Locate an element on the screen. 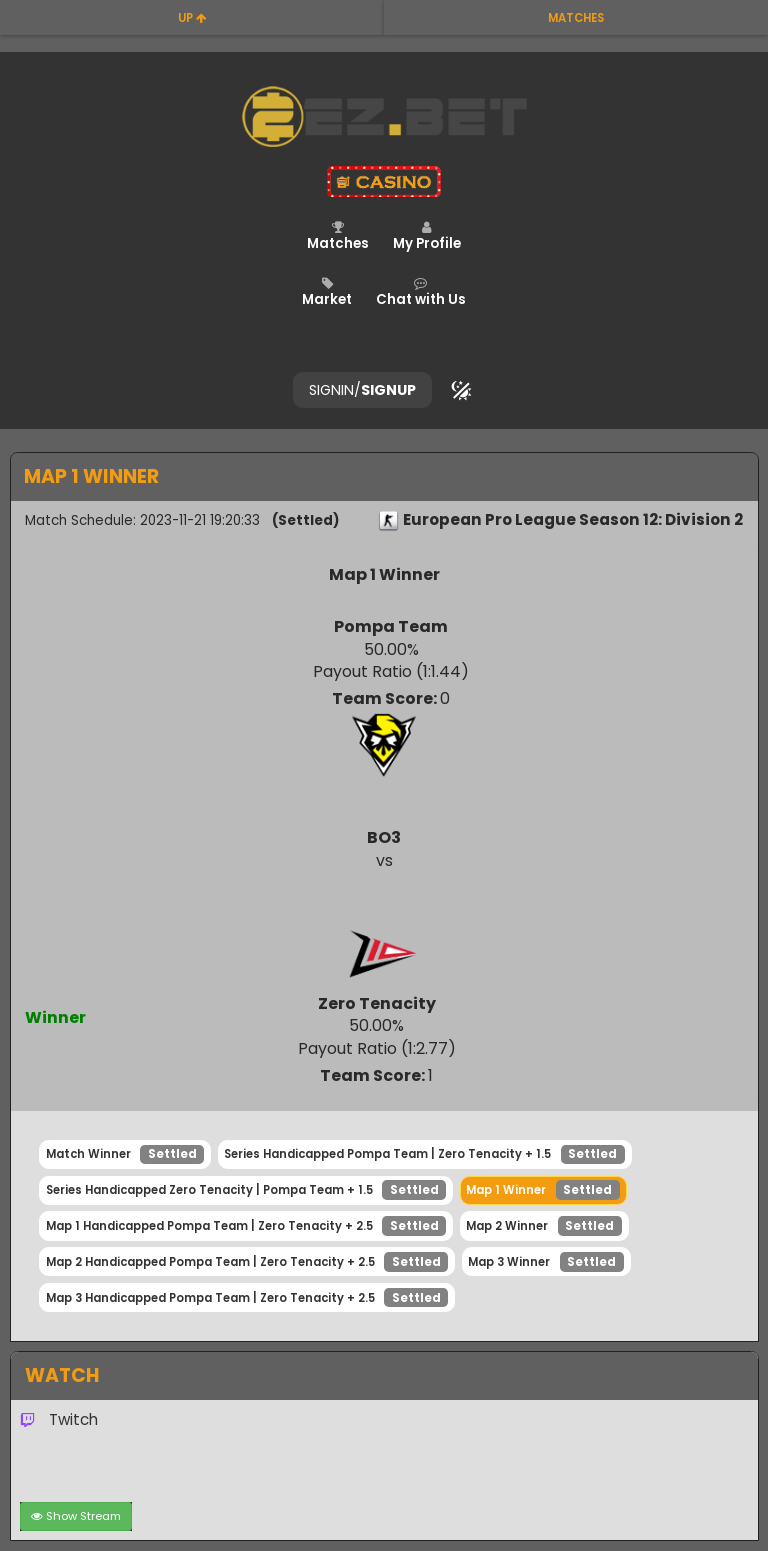 The image size is (768, 1551). up is located at coordinates (192, 18).